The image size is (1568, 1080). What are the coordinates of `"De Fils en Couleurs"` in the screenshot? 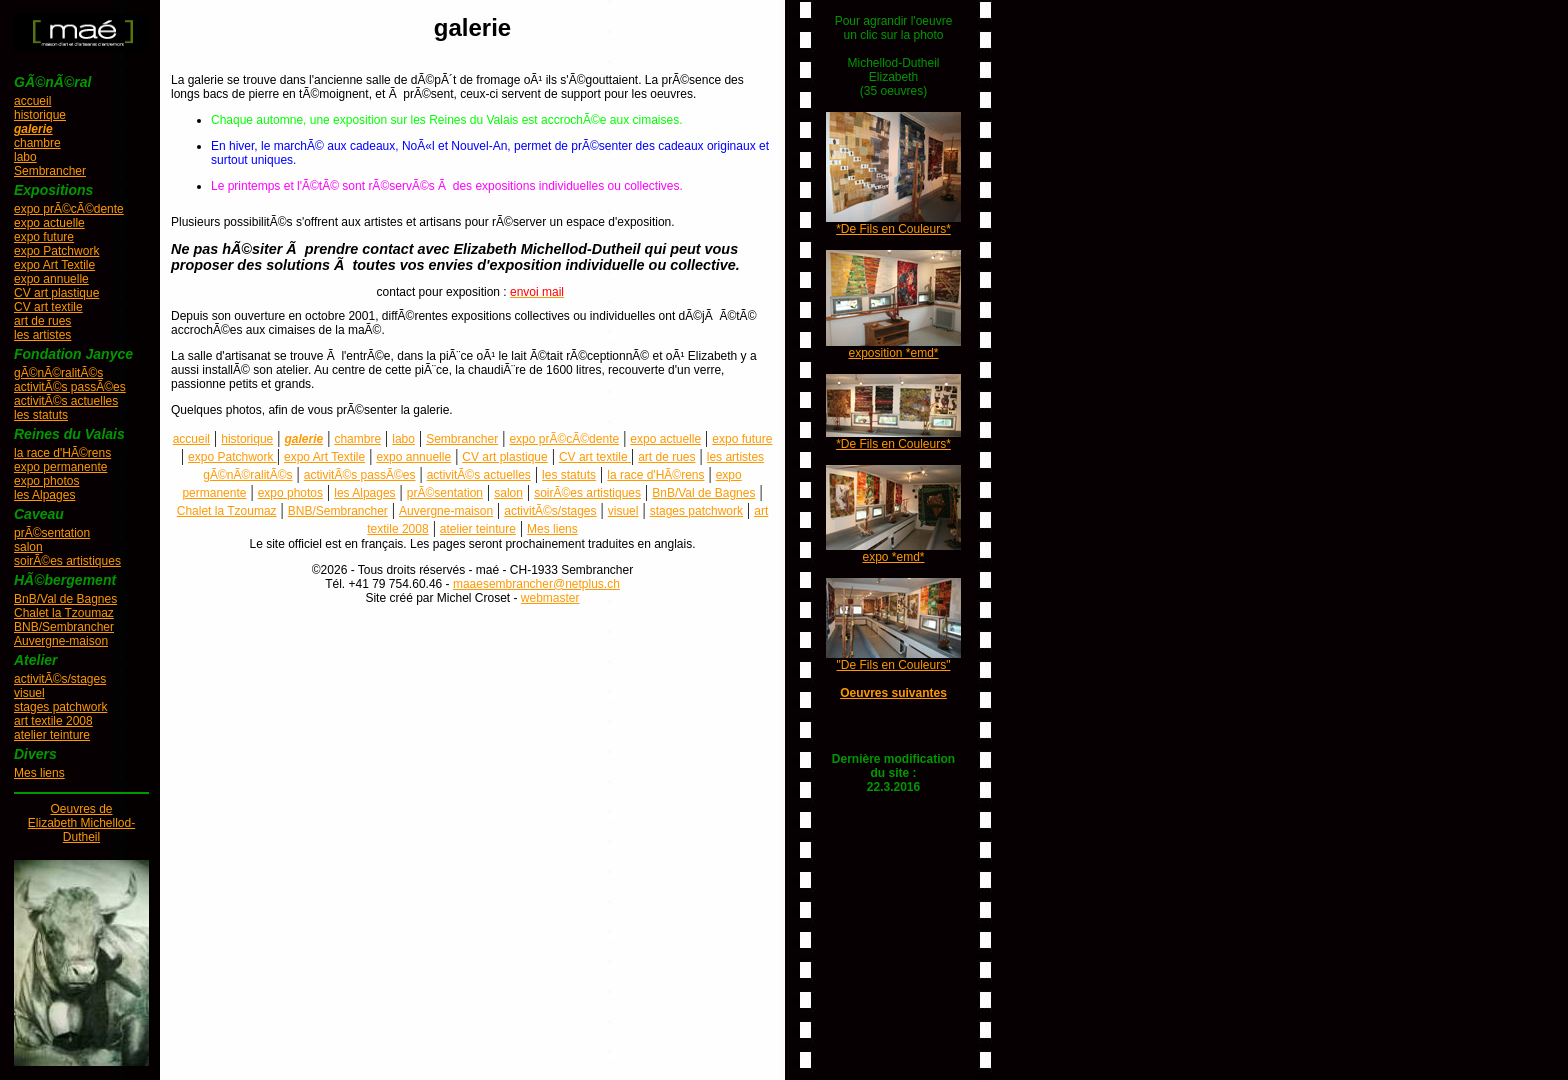 It's located at (894, 665).